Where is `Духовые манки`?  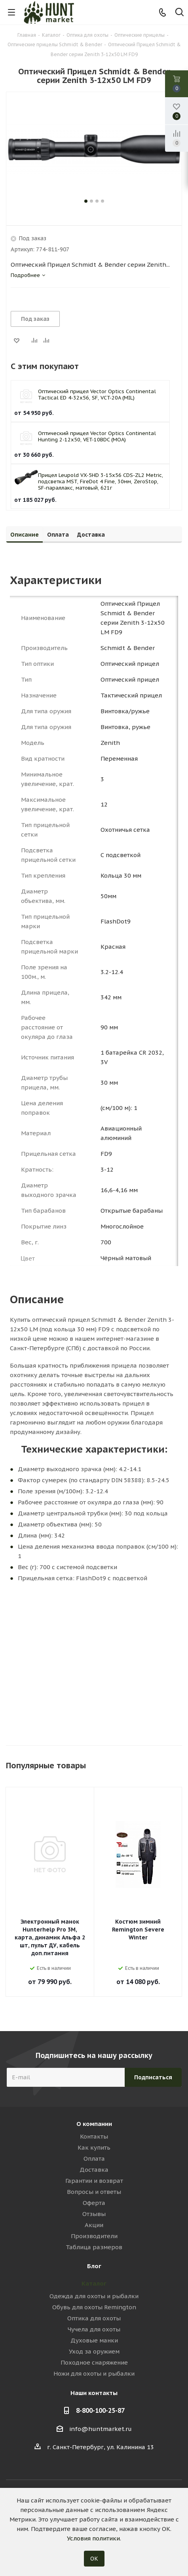 Духовые манки is located at coordinates (94, 2340).